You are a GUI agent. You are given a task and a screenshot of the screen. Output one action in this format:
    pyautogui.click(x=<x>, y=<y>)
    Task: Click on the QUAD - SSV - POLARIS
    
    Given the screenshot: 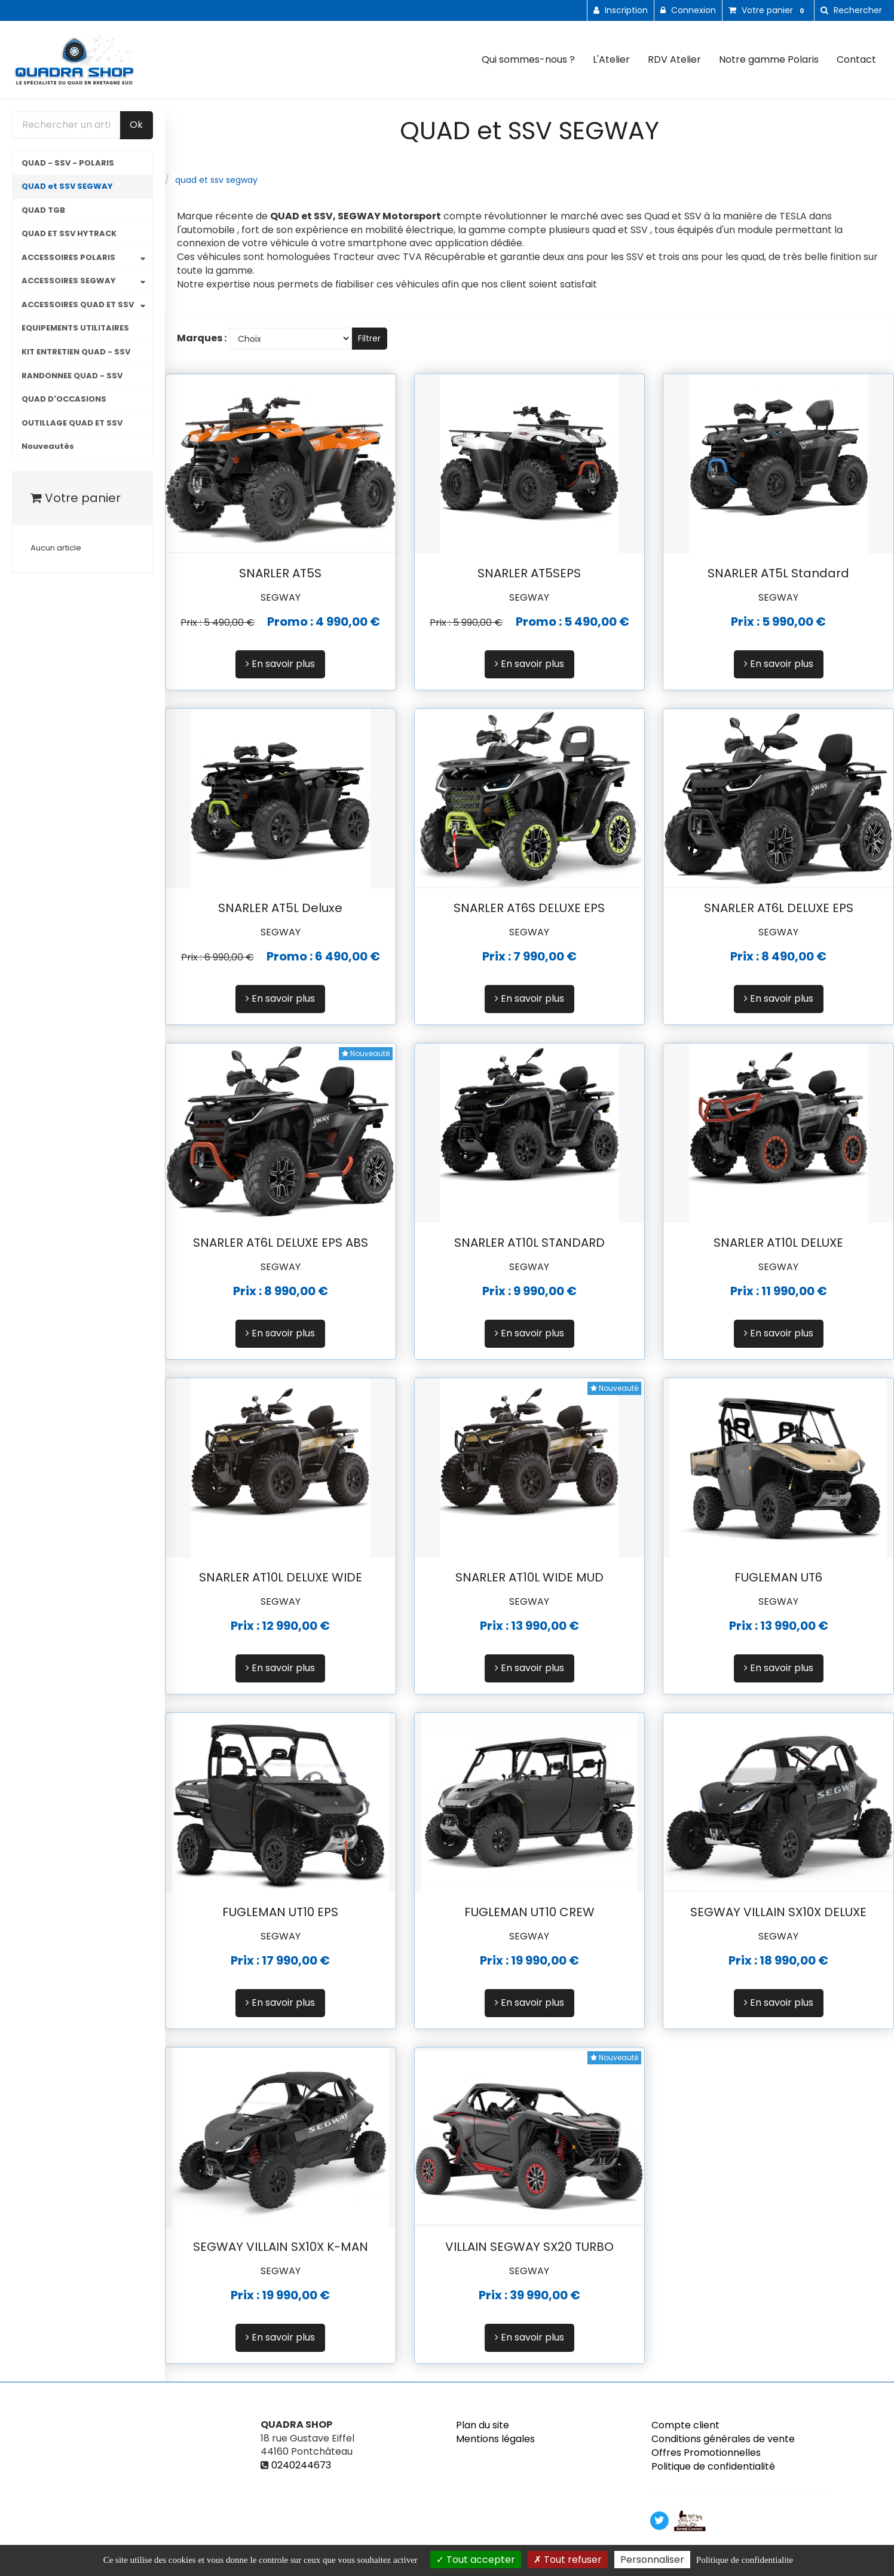 What is the action you would take?
    pyautogui.click(x=68, y=163)
    